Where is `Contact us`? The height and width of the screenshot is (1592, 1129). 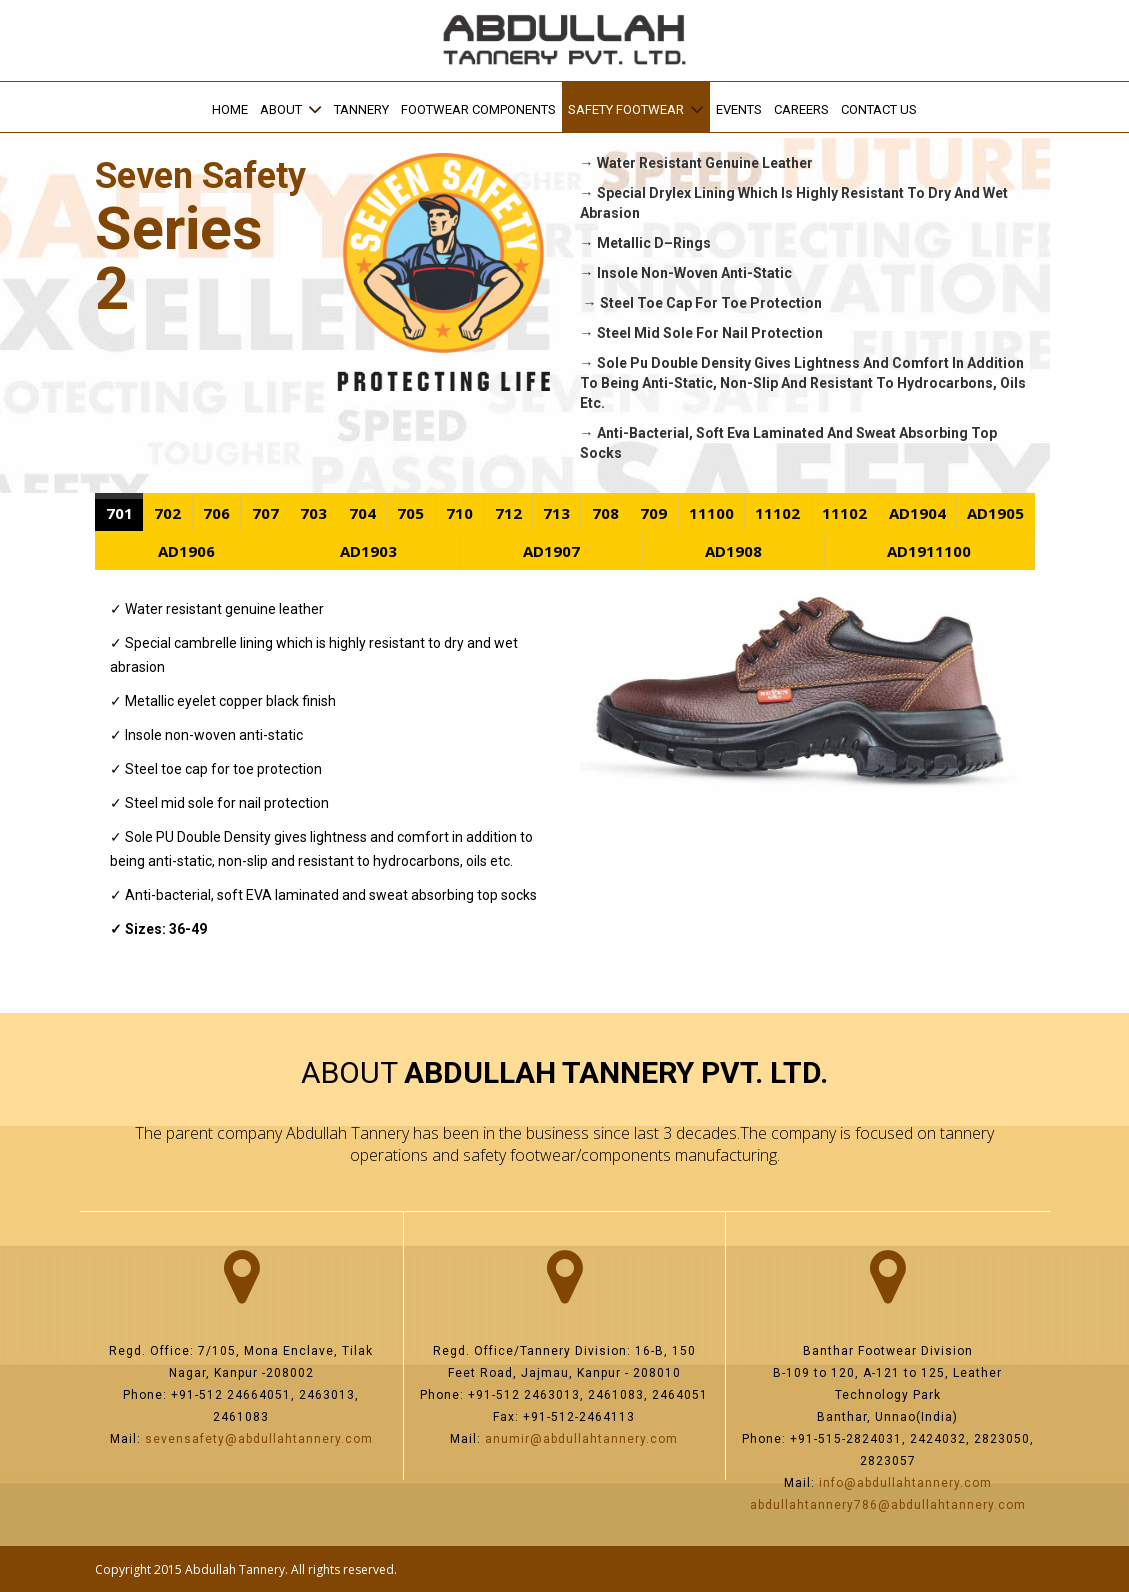 Contact us is located at coordinates (879, 109).